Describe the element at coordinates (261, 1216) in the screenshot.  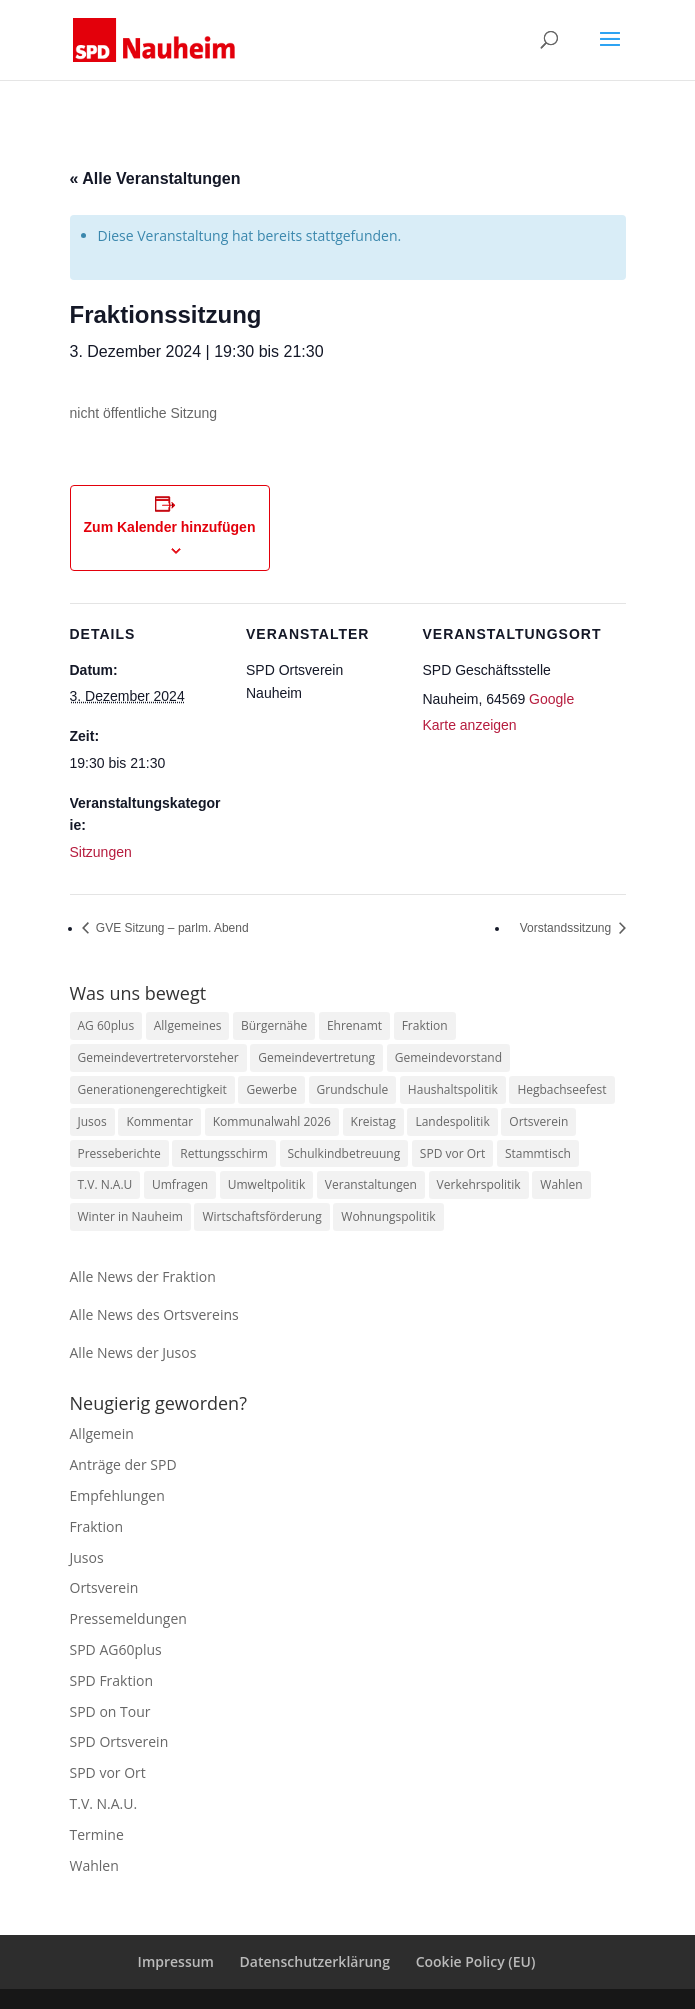
I see `Wirtschaftsförderung [Wirtschaftsförderung (1 Eintrag)]` at that location.